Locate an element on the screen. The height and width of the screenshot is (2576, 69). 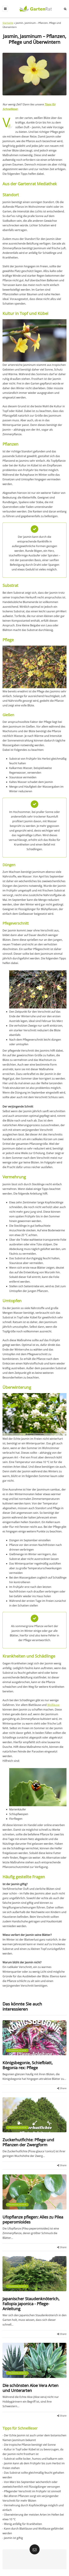
Die schönsten Aloe Vera Arten und Unterarten is located at coordinates (30, 2388).